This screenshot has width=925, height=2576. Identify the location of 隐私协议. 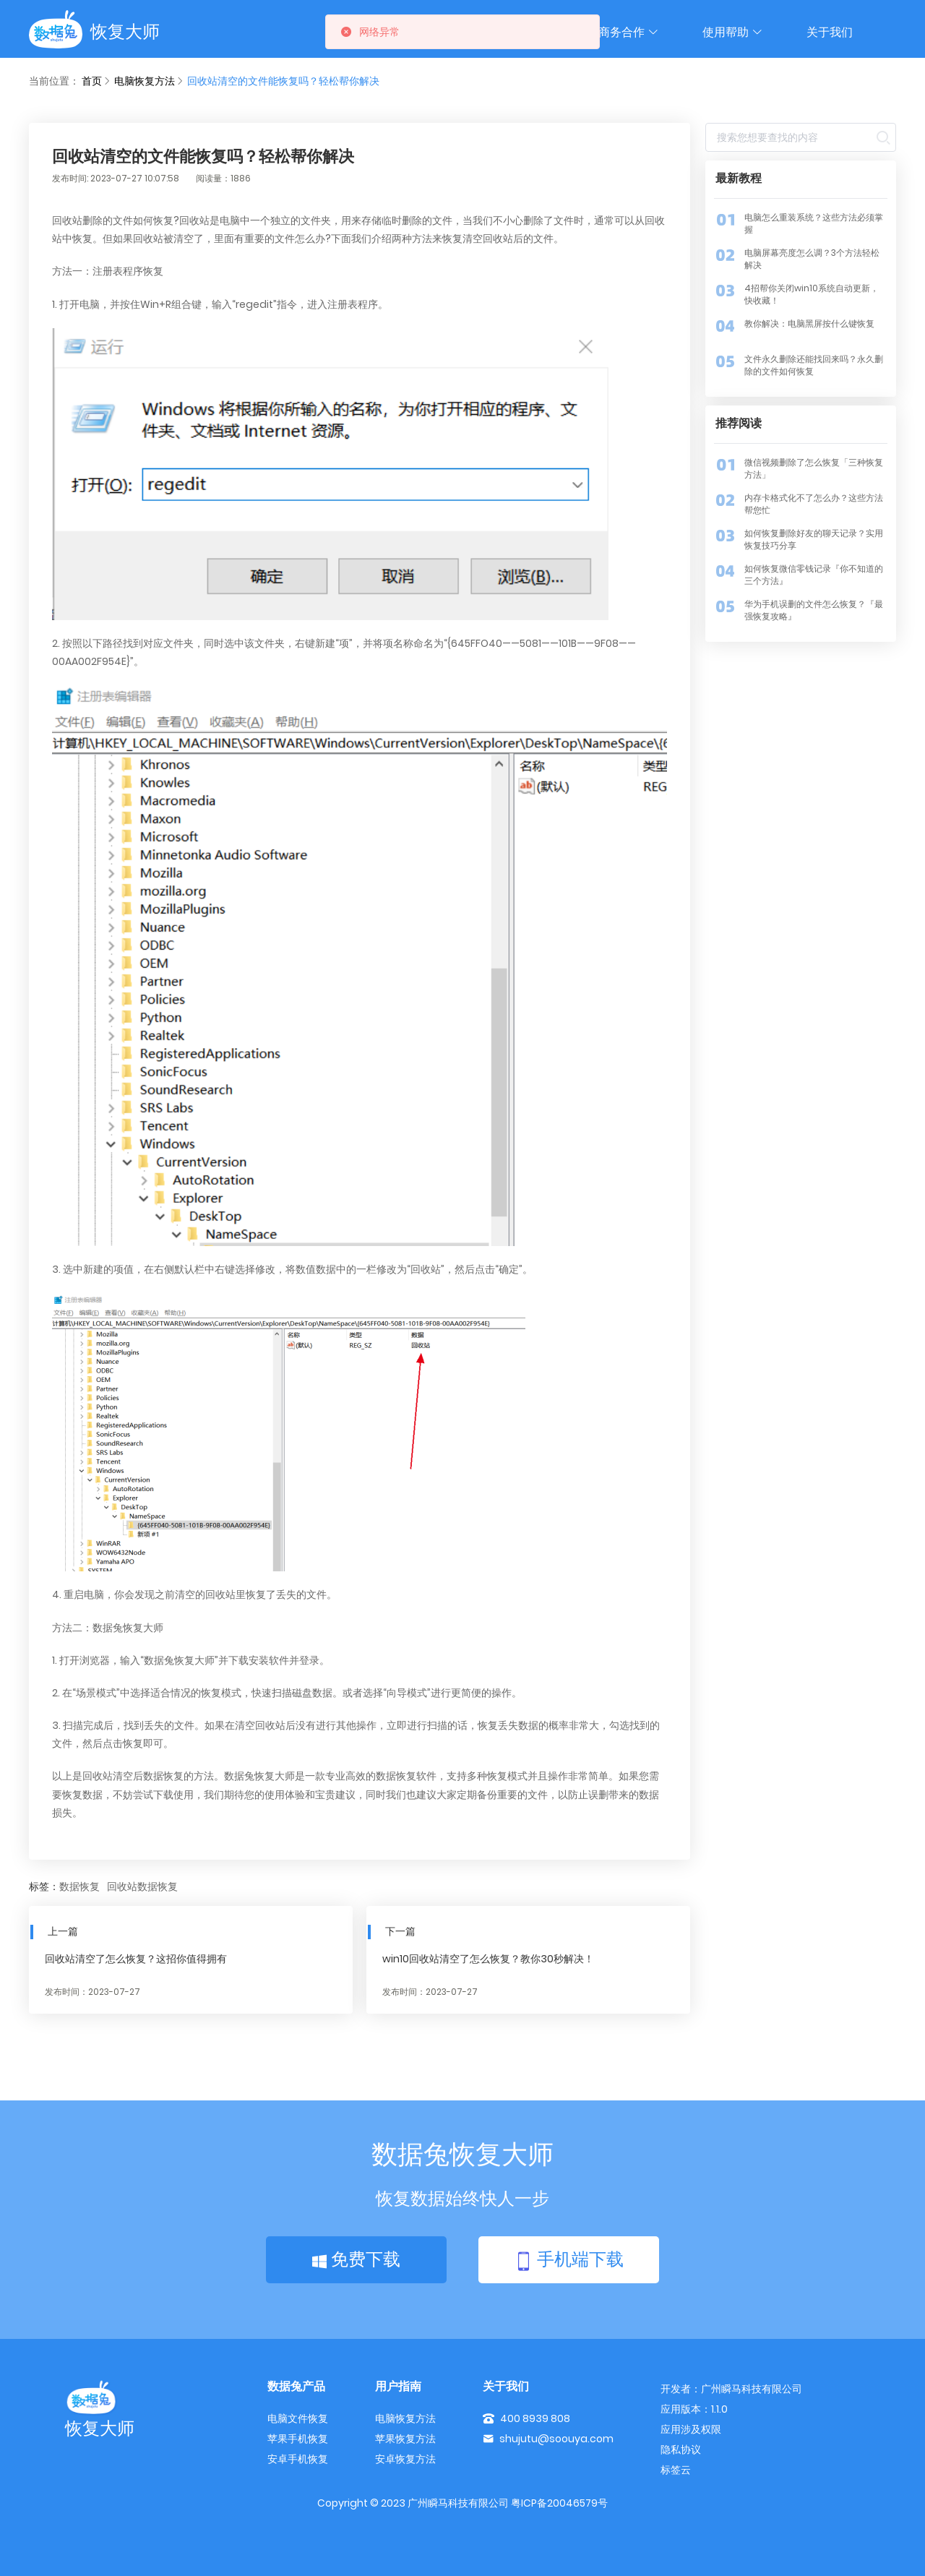
(681, 2449).